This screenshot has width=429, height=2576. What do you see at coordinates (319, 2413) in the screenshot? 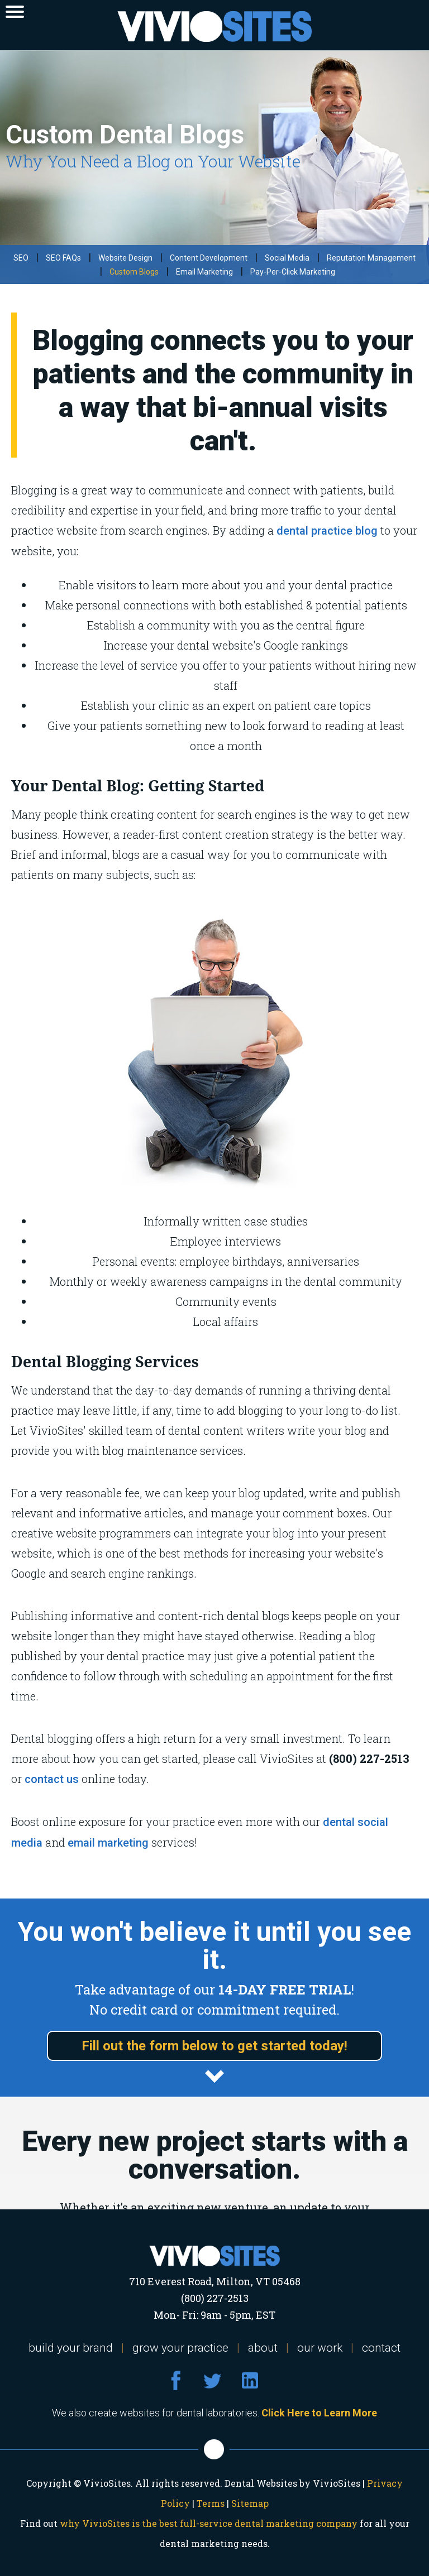
I see `Click Here to Learn More` at bounding box center [319, 2413].